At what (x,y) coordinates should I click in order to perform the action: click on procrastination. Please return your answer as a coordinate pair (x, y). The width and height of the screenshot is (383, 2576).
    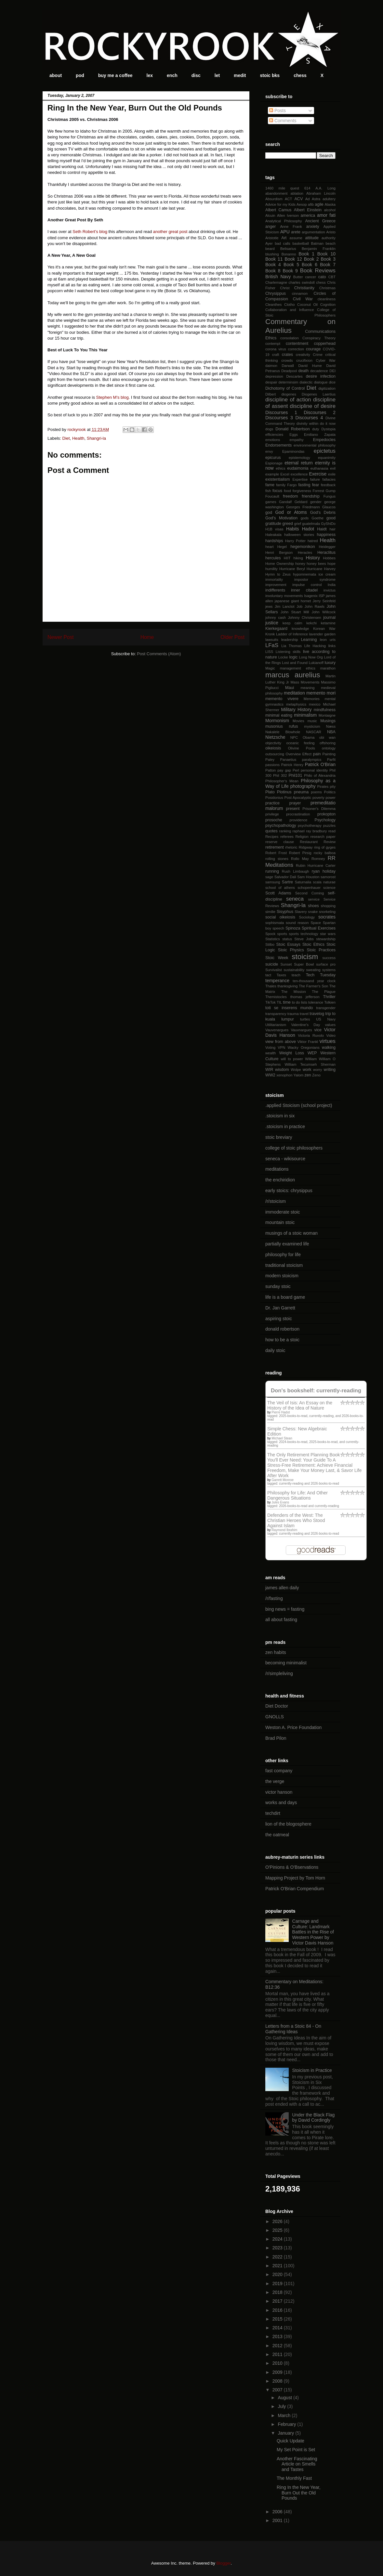
    Looking at the image, I should click on (298, 814).